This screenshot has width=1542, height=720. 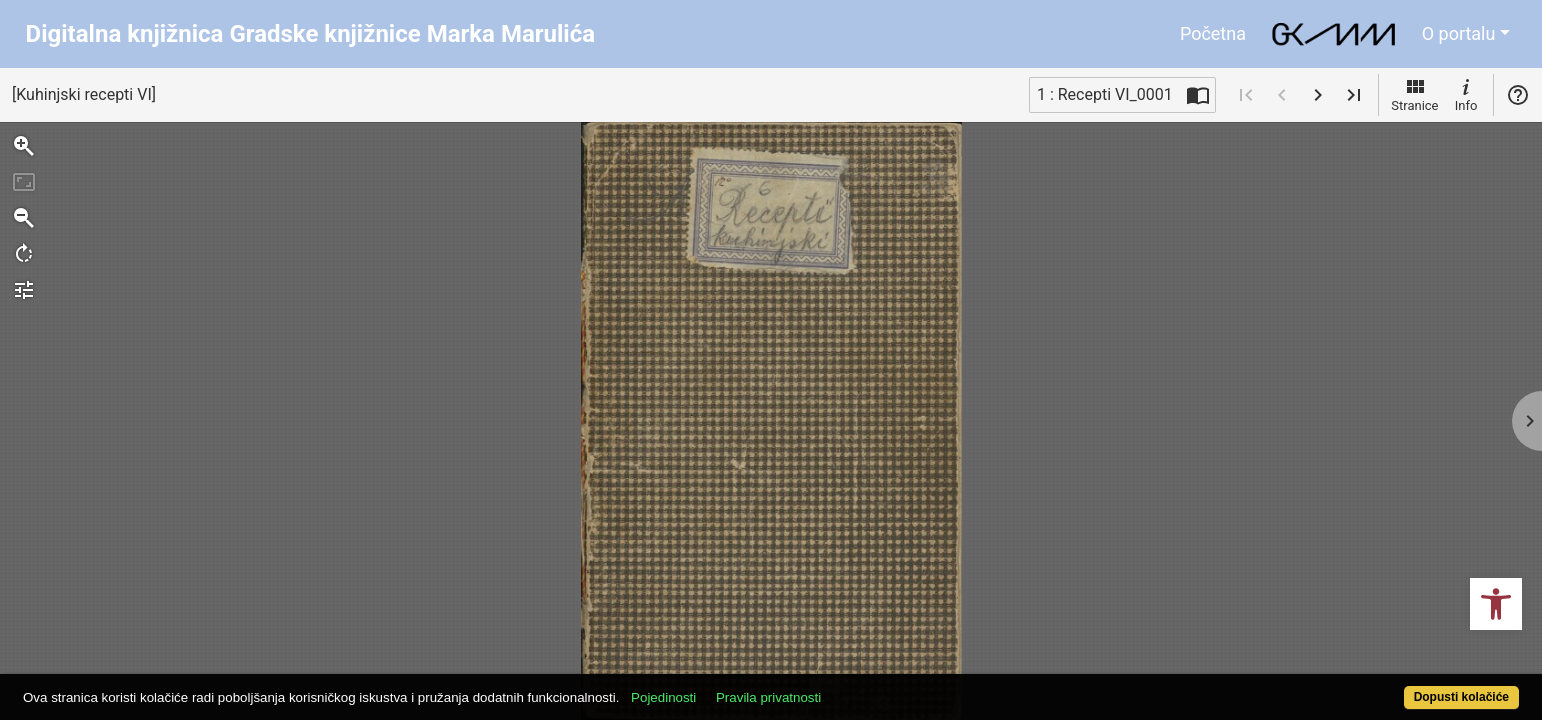 What do you see at coordinates (1414, 94) in the screenshot?
I see `Stranice` at bounding box center [1414, 94].